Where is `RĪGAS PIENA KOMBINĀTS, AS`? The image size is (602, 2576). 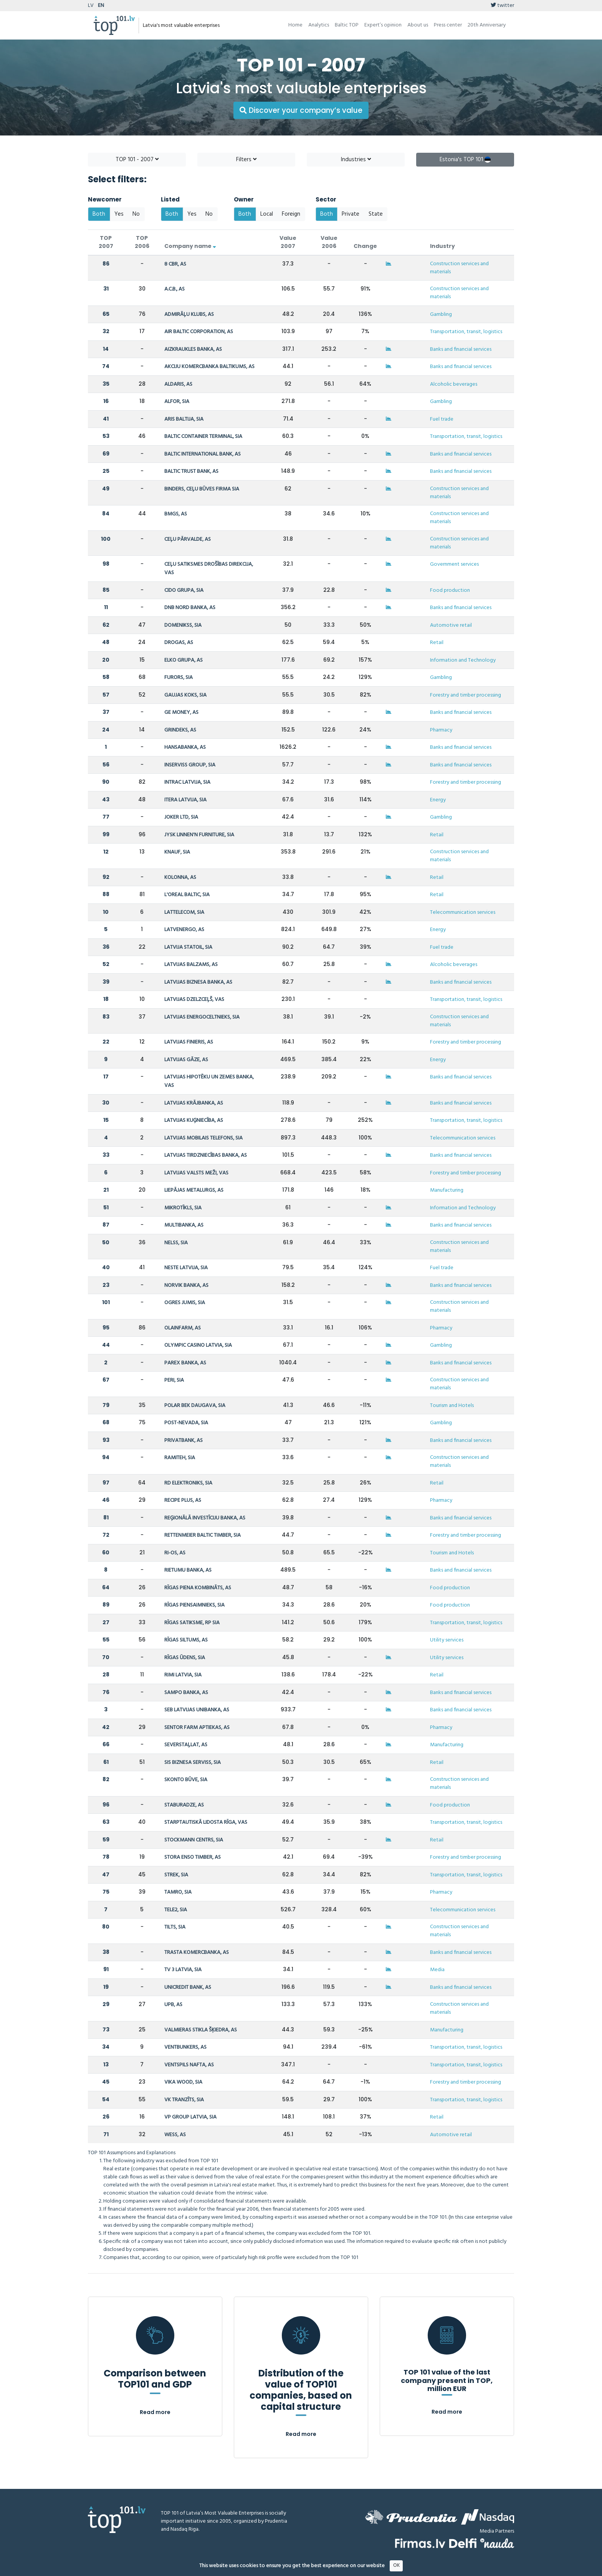 RĪGAS PIENA KOMBINĀTS, AS is located at coordinates (197, 1588).